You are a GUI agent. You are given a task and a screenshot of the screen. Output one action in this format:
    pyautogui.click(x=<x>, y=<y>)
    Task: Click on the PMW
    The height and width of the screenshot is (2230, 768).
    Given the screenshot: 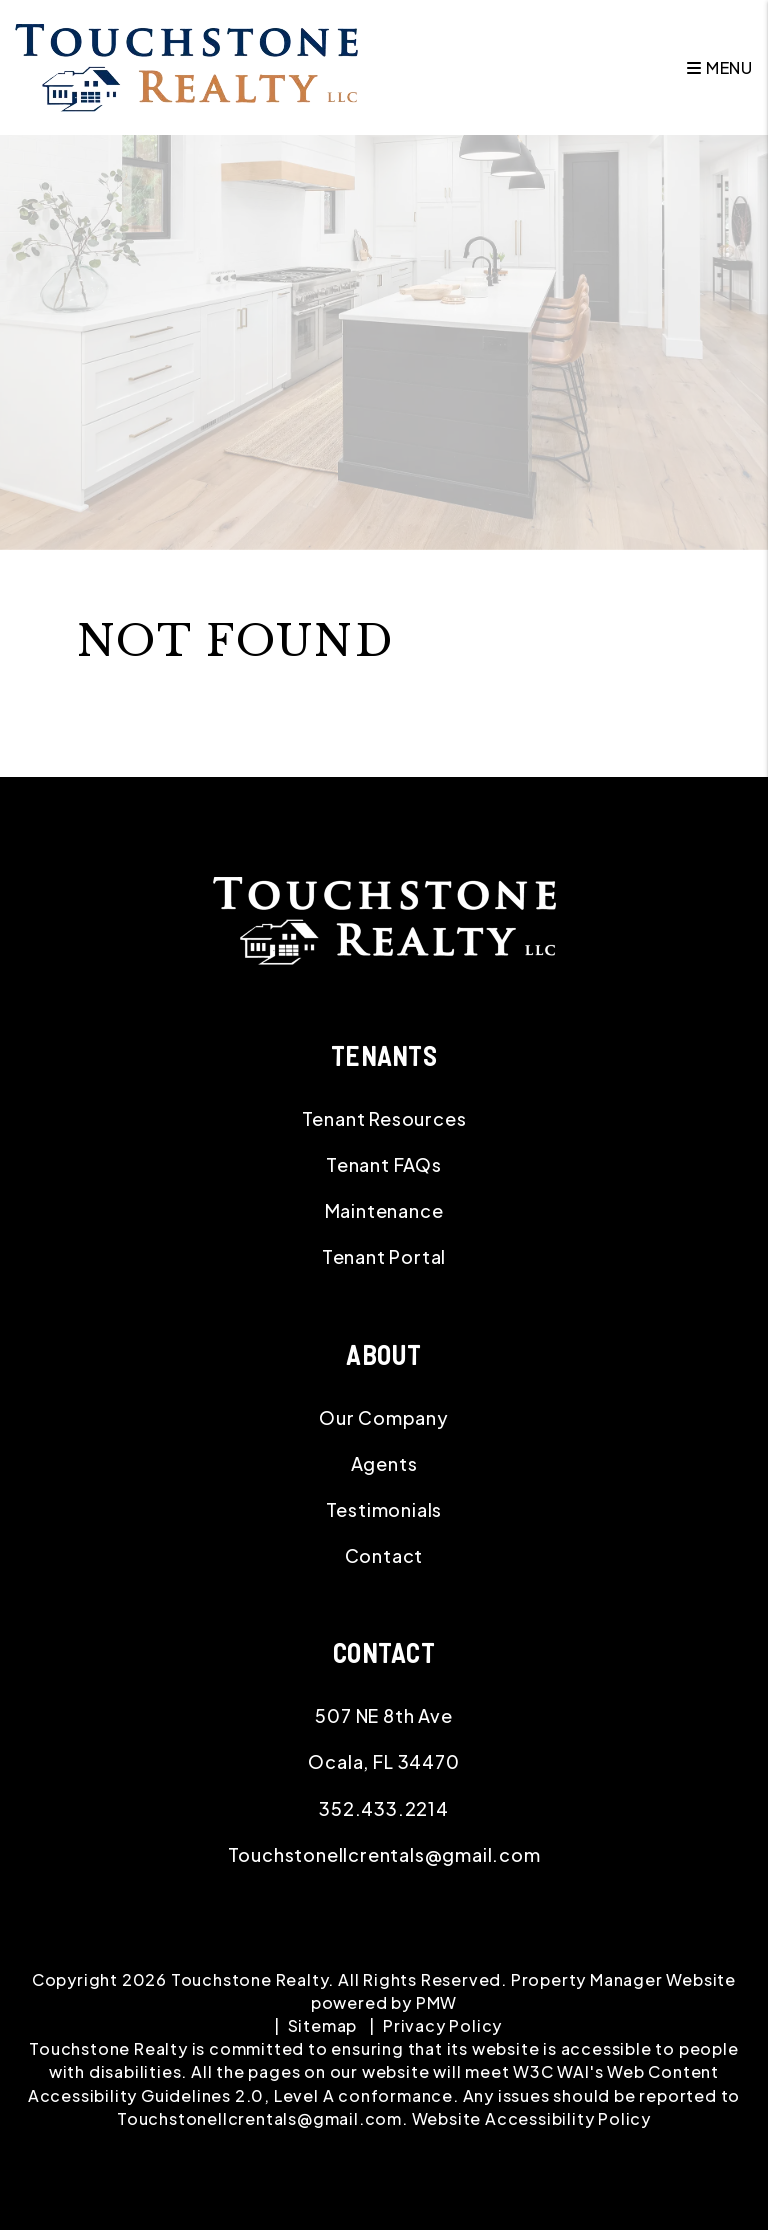 What is the action you would take?
    pyautogui.click(x=436, y=2002)
    